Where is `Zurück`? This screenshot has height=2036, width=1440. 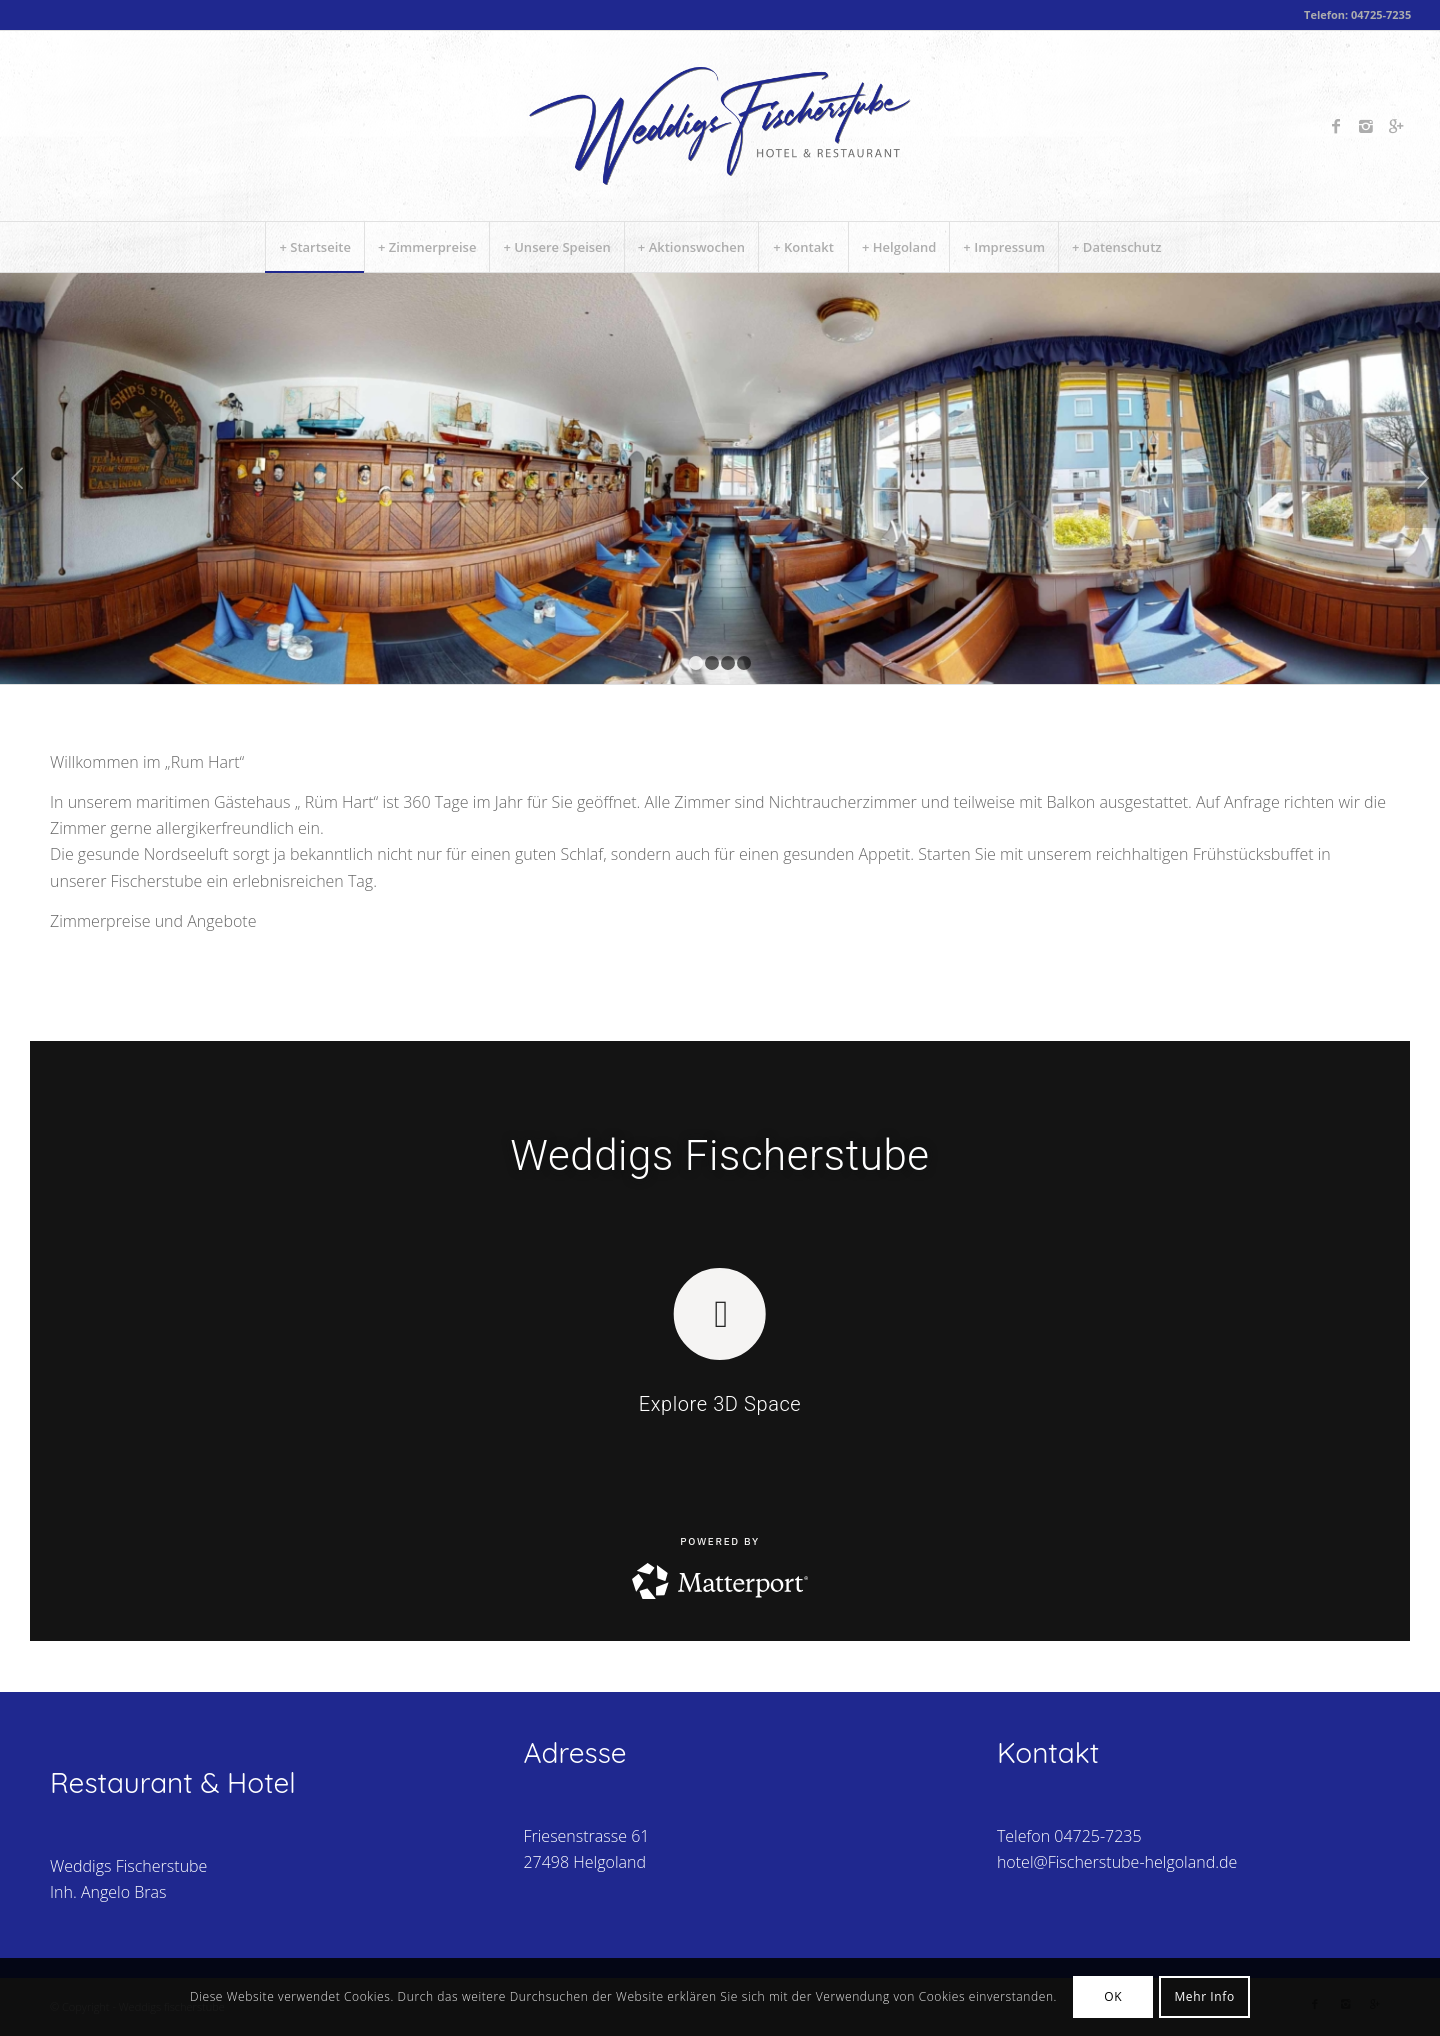
Zurück is located at coordinates (17, 478).